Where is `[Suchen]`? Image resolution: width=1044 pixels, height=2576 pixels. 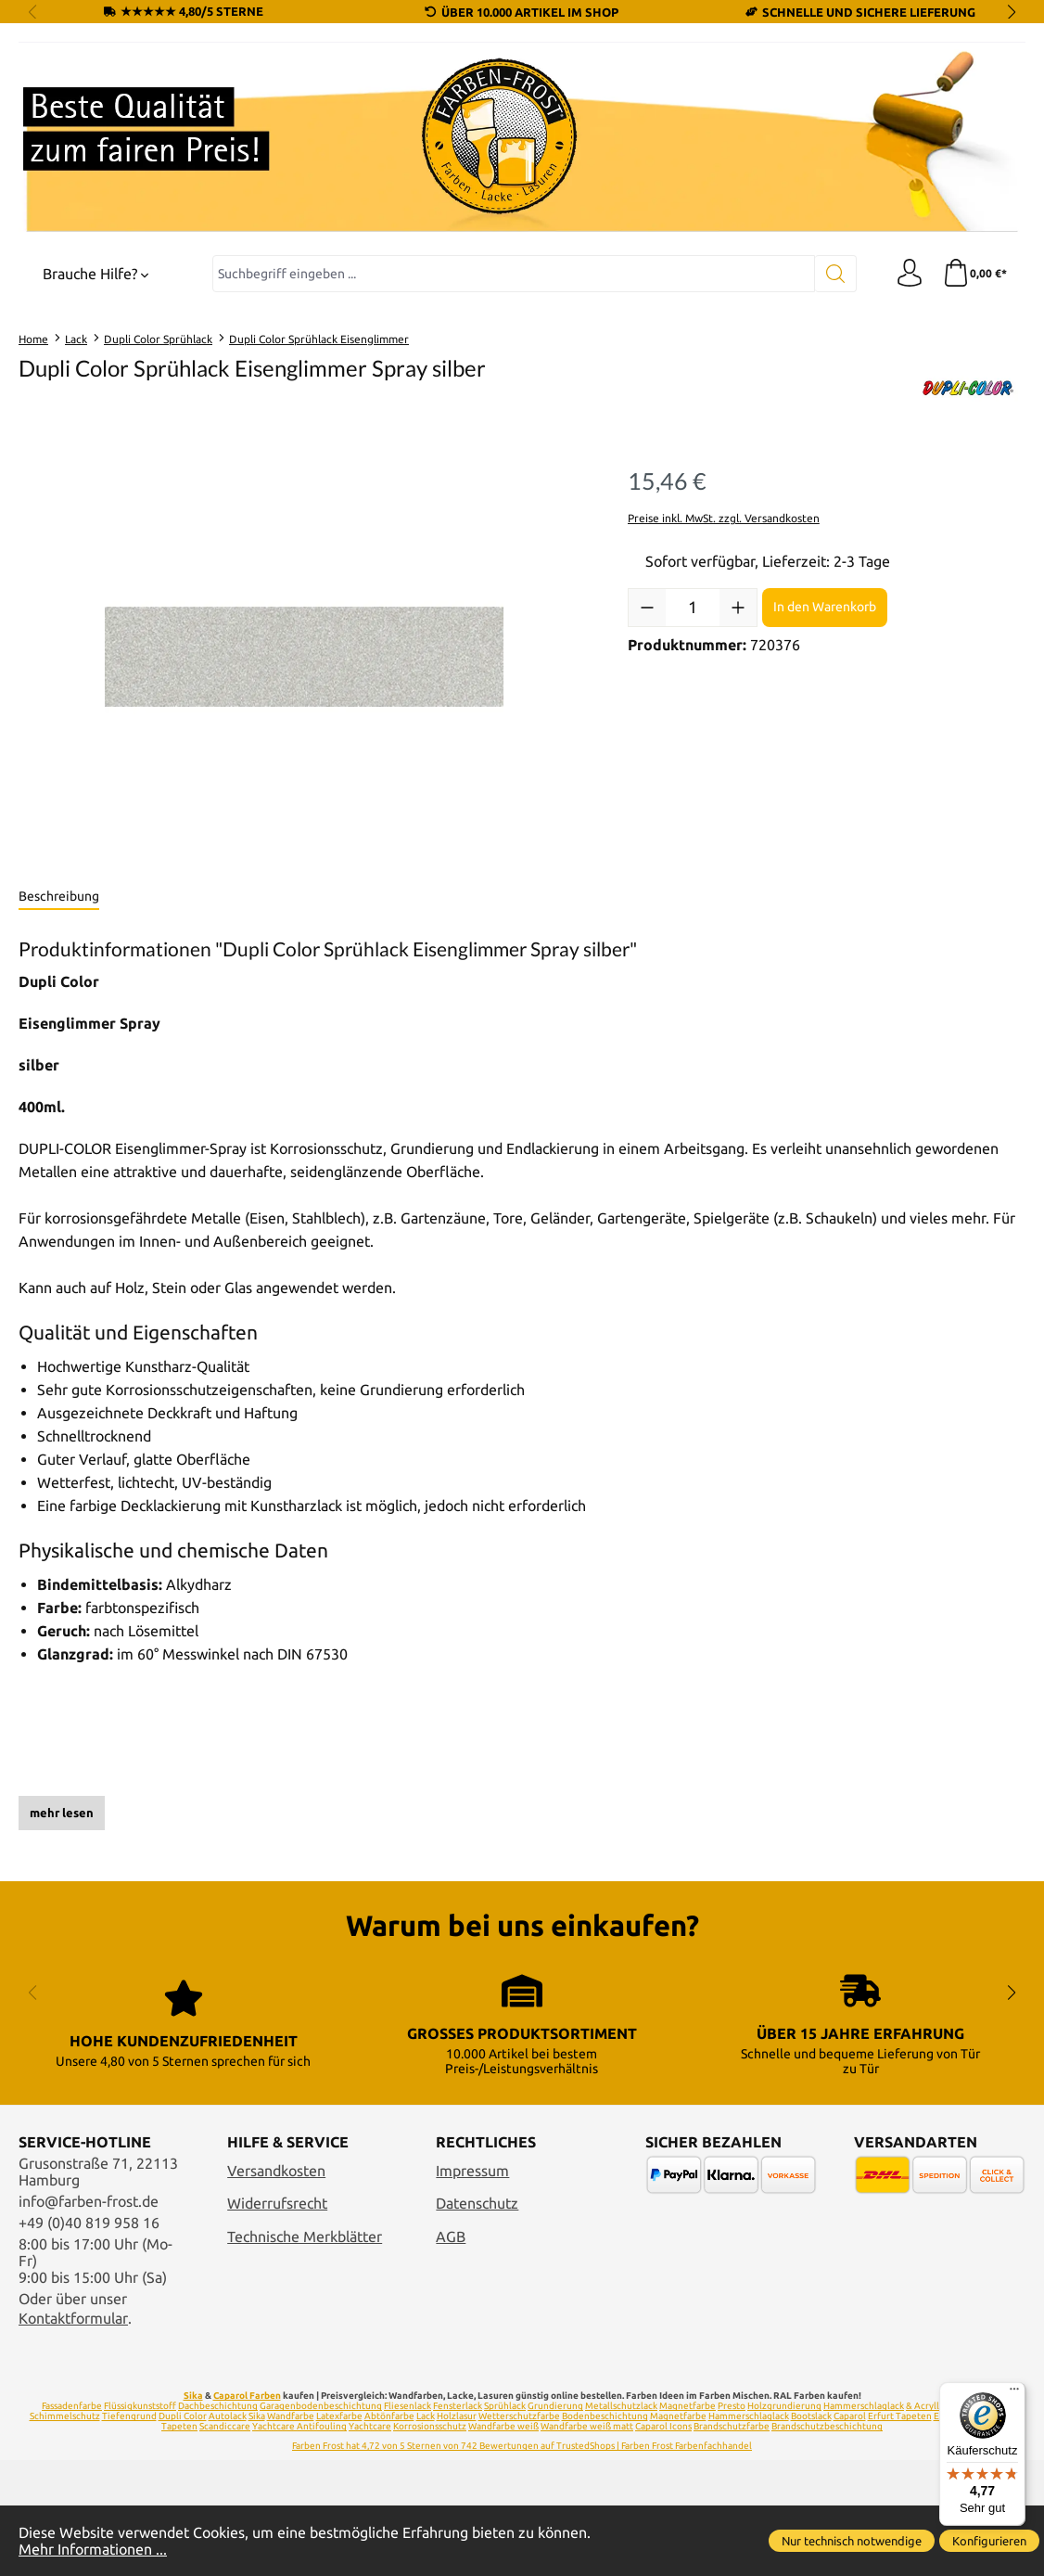 [Suchen] is located at coordinates (836, 273).